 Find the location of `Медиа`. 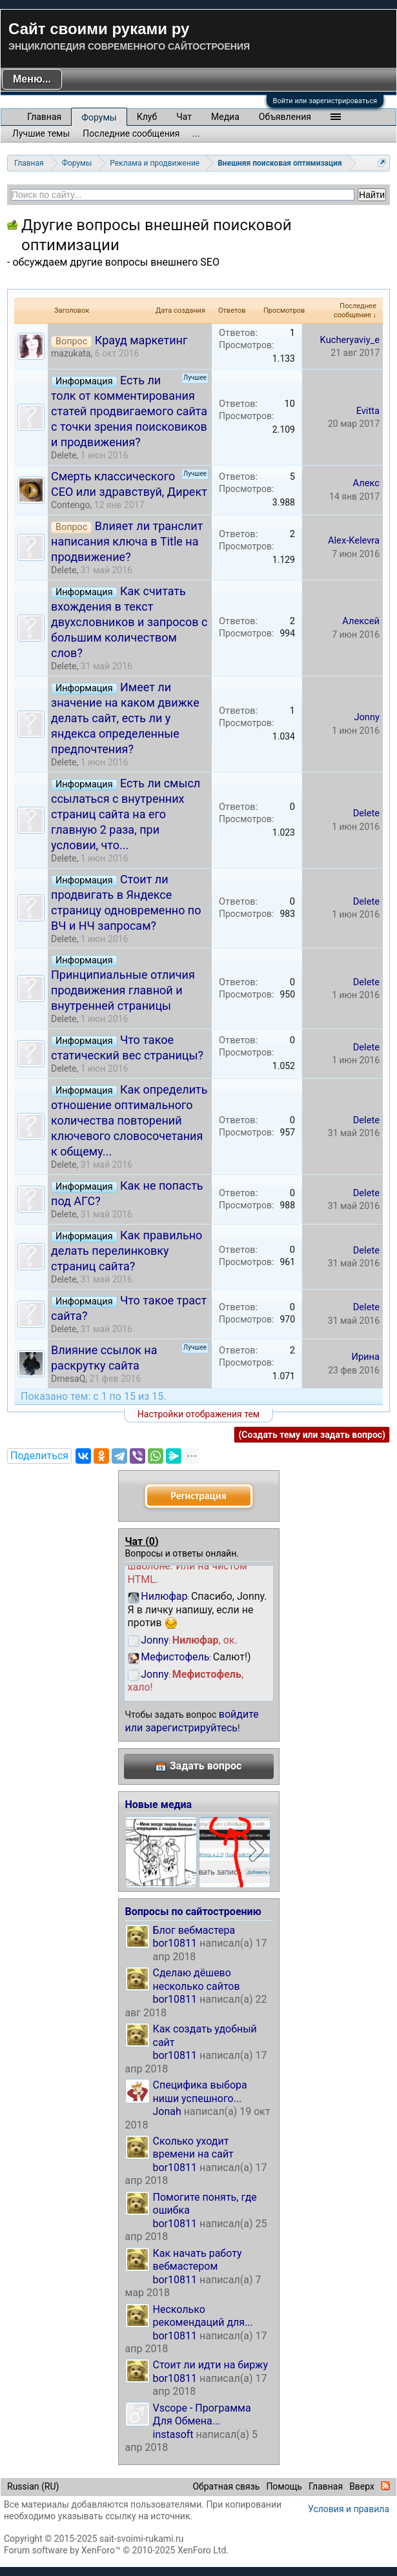

Медиа is located at coordinates (225, 117).